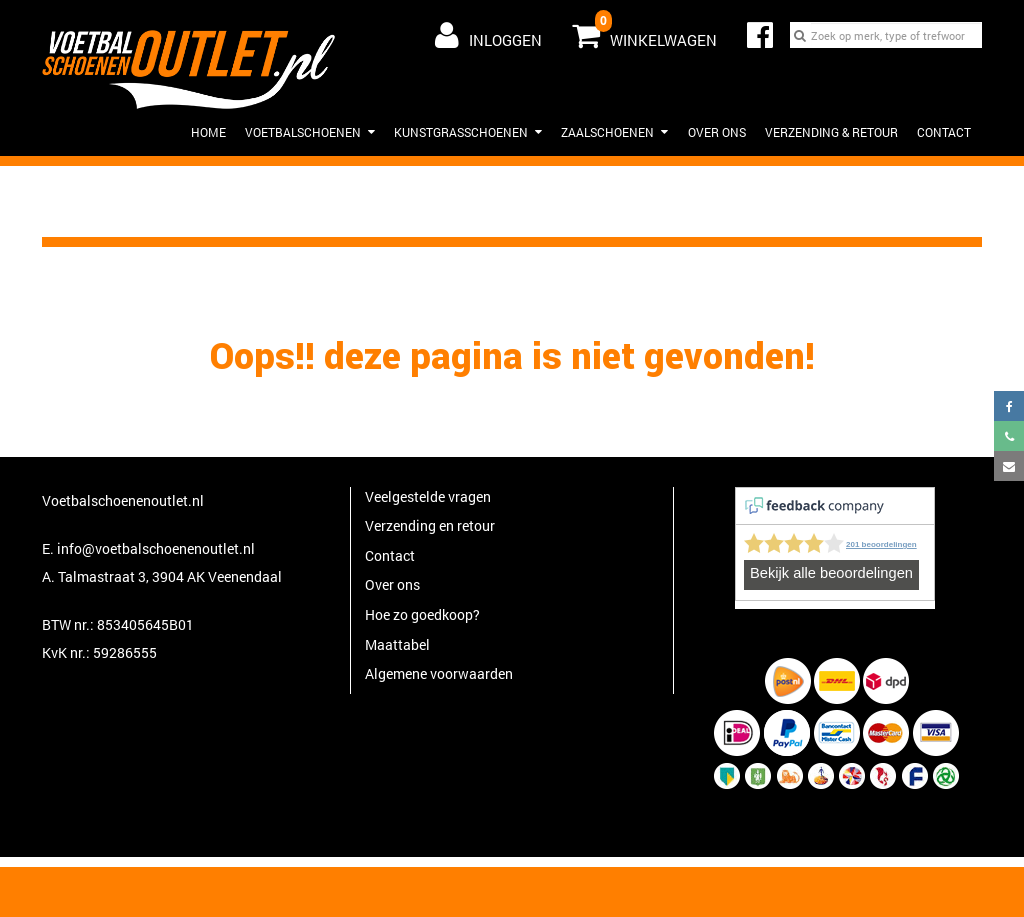  Describe the element at coordinates (430, 525) in the screenshot. I see `Verzending en retour` at that location.